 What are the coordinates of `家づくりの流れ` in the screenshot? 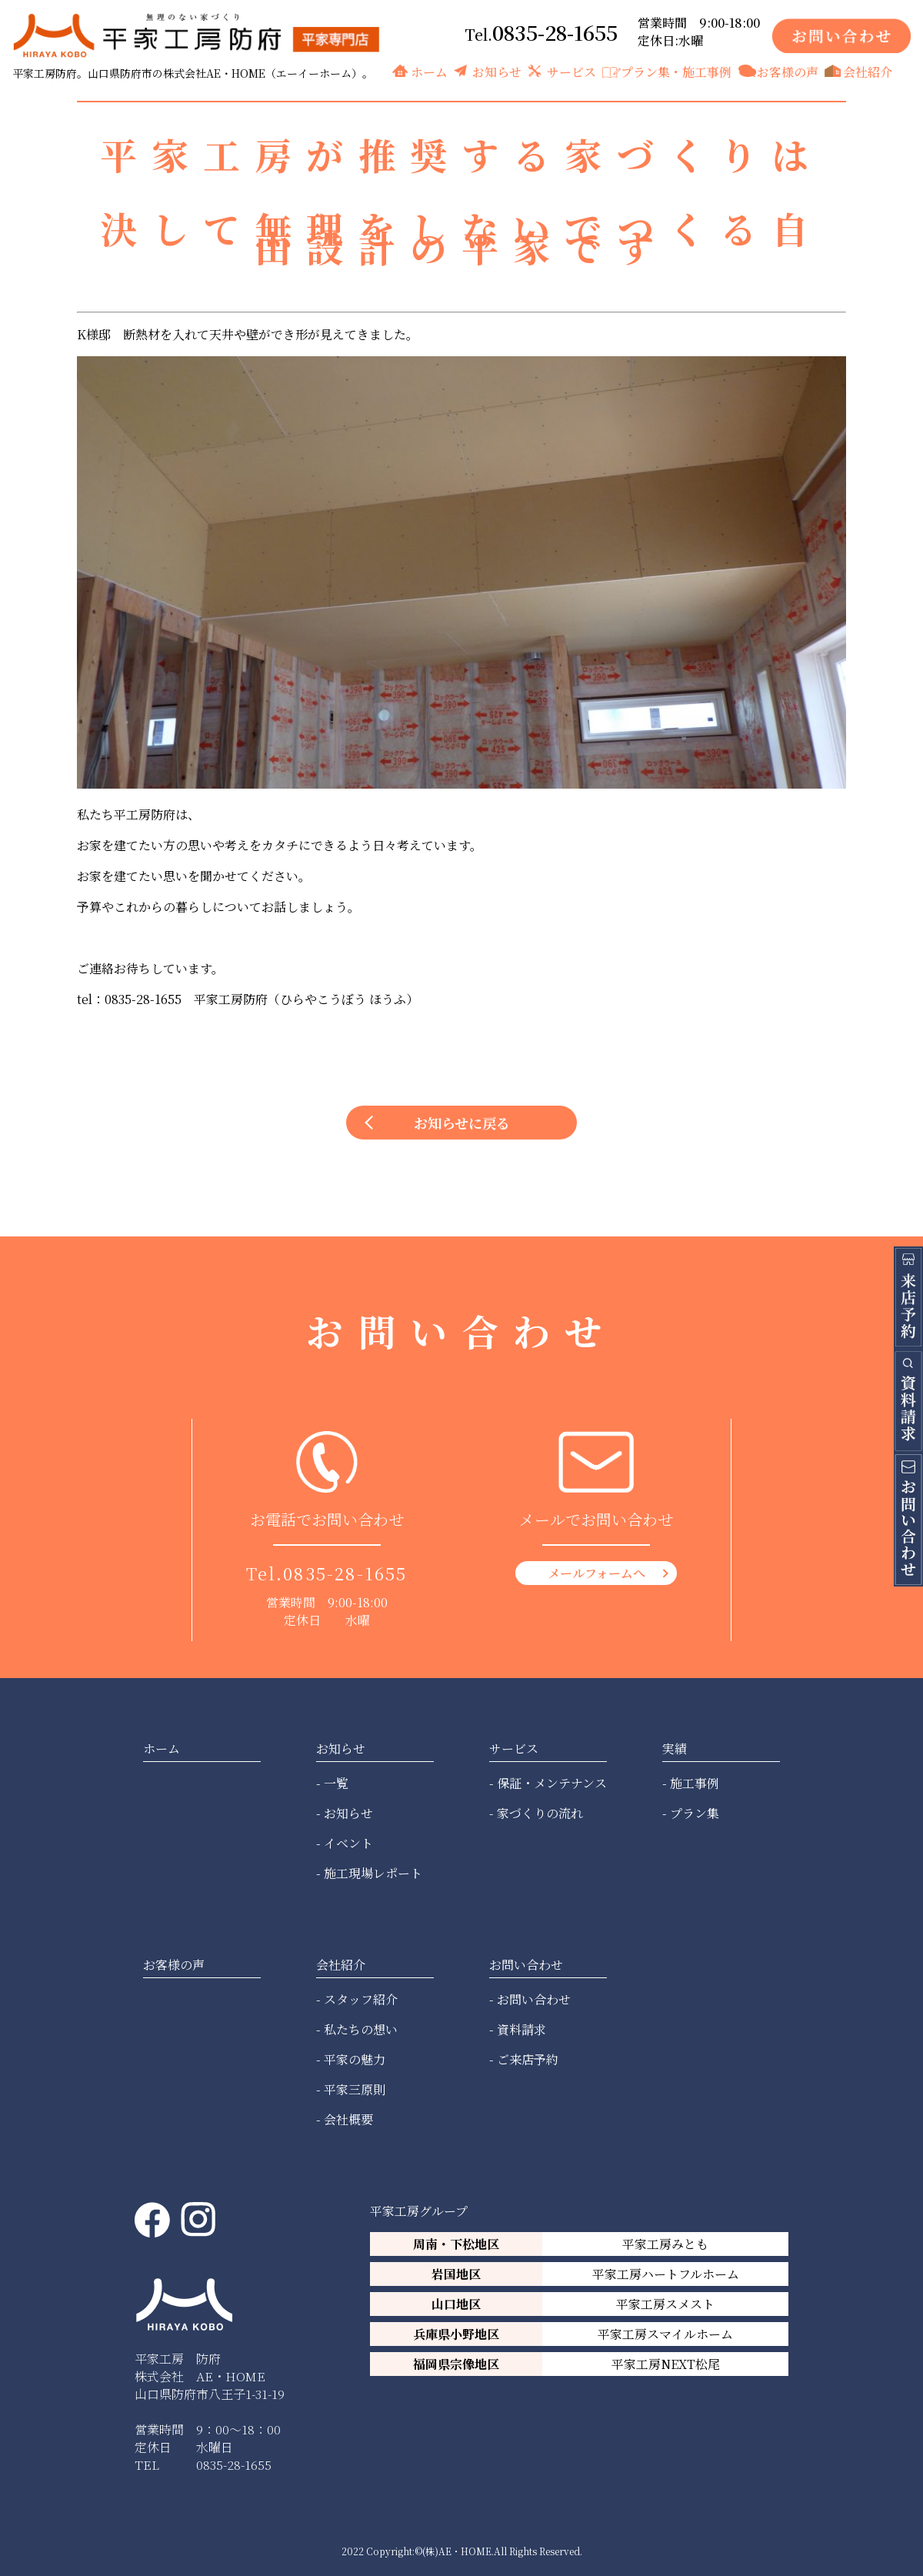 It's located at (540, 1813).